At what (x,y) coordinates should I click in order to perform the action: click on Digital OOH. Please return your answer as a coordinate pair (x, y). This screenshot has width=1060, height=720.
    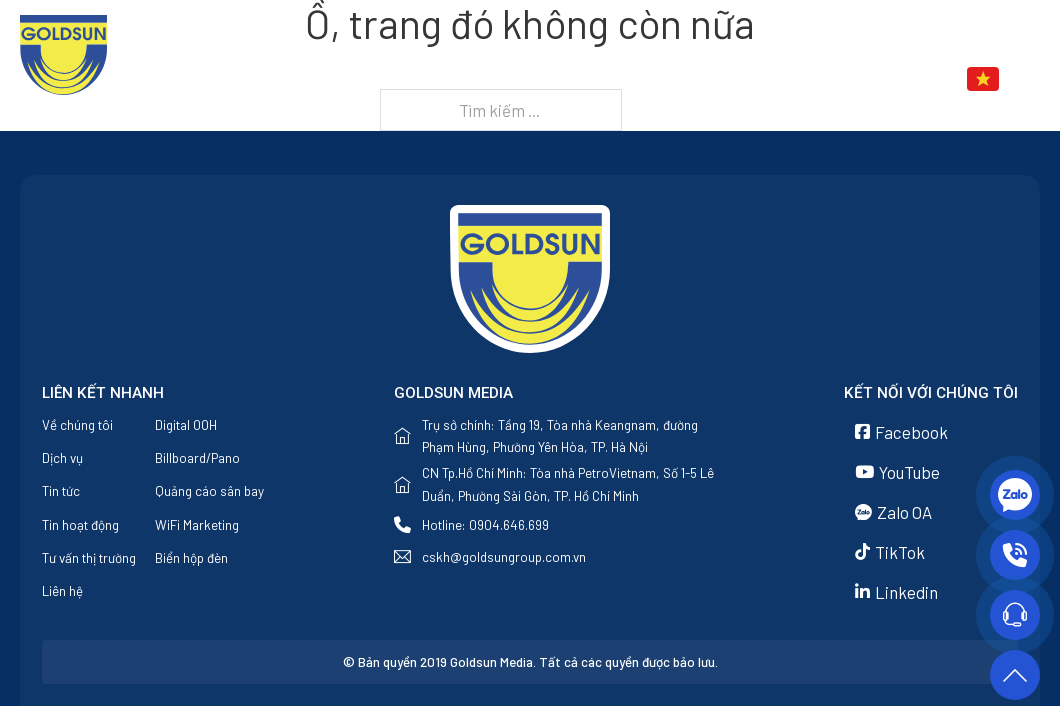
    Looking at the image, I should click on (186, 425).